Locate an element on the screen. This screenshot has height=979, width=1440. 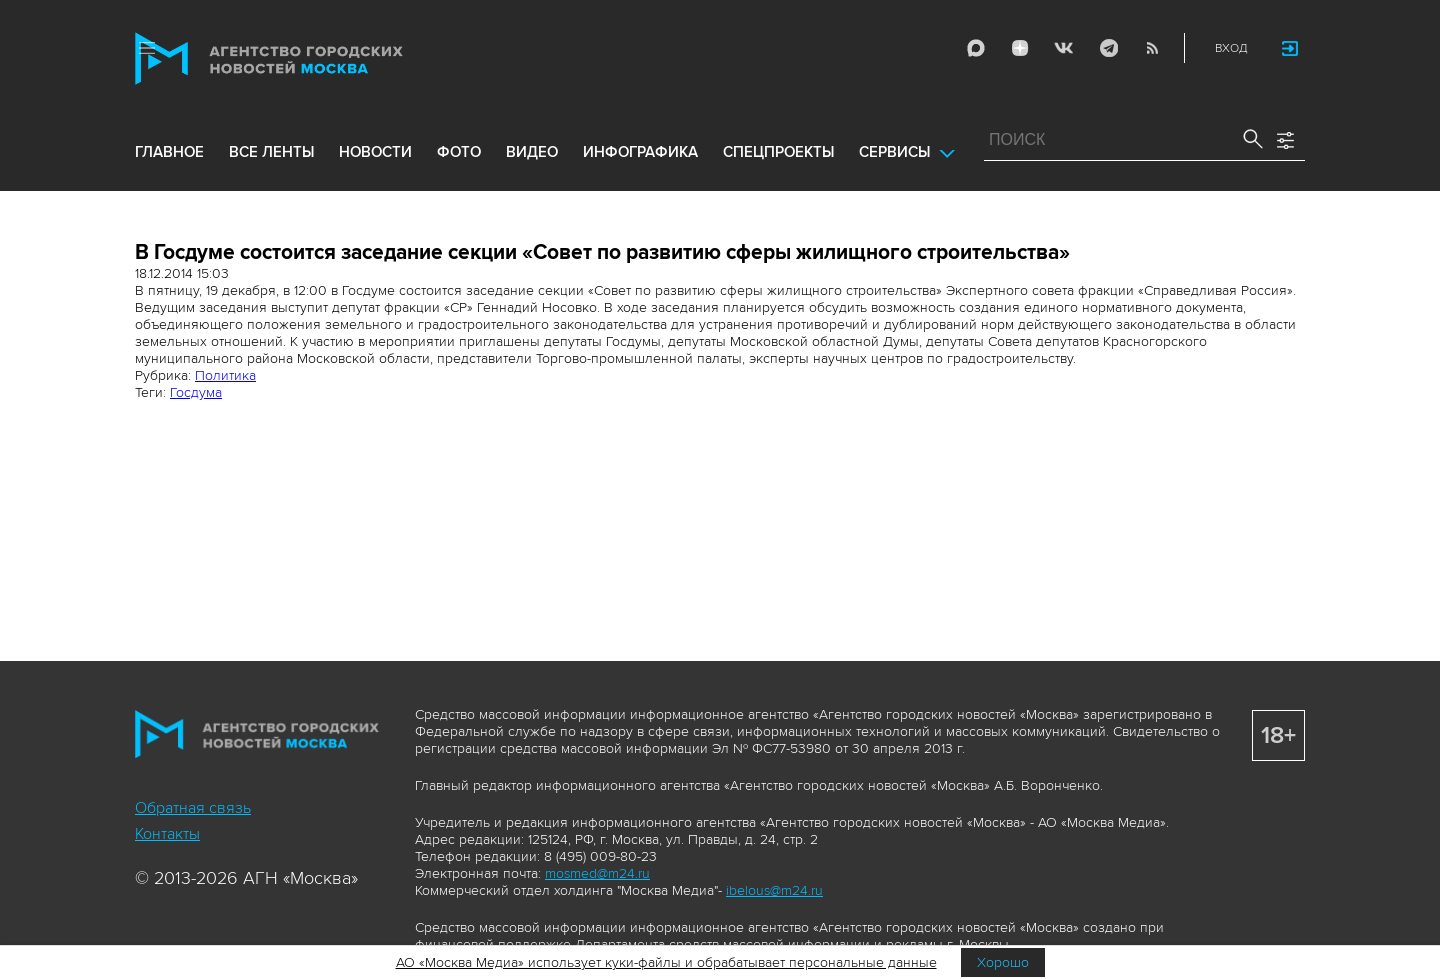
RSS is located at coordinates (1152, 48).